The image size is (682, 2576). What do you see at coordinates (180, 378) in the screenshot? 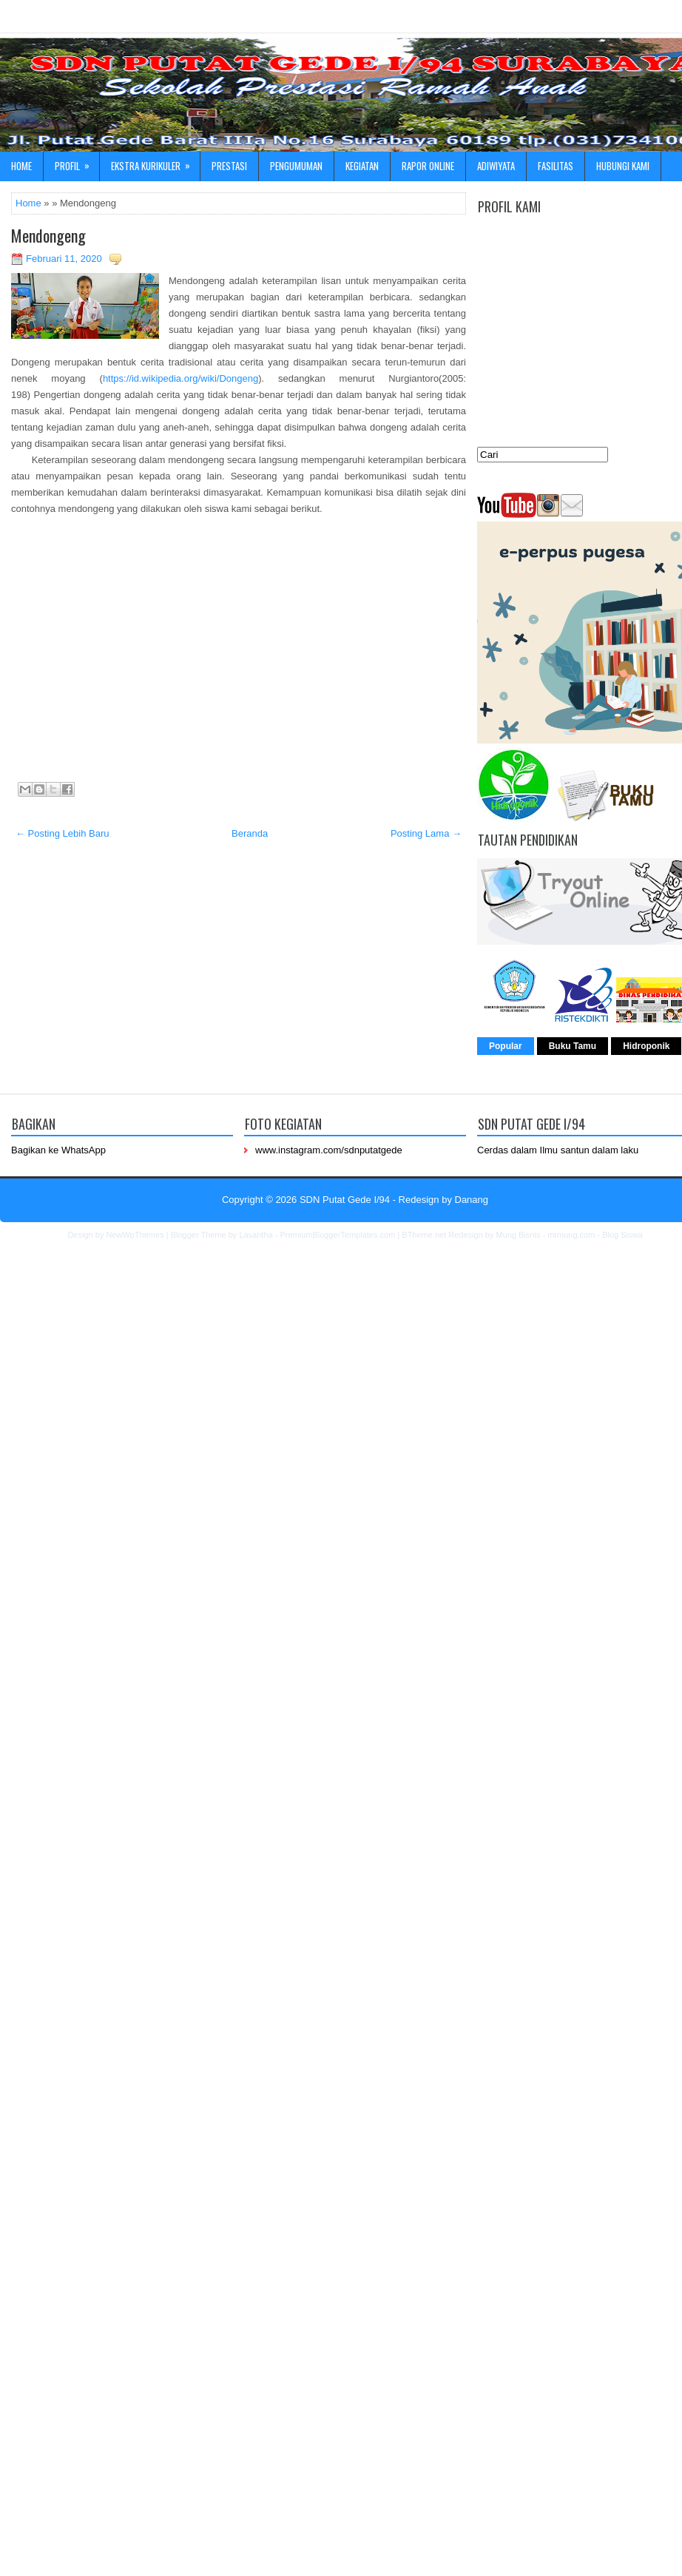
I see `https://id.wikipedia.org/wiki/Dongeng` at bounding box center [180, 378].